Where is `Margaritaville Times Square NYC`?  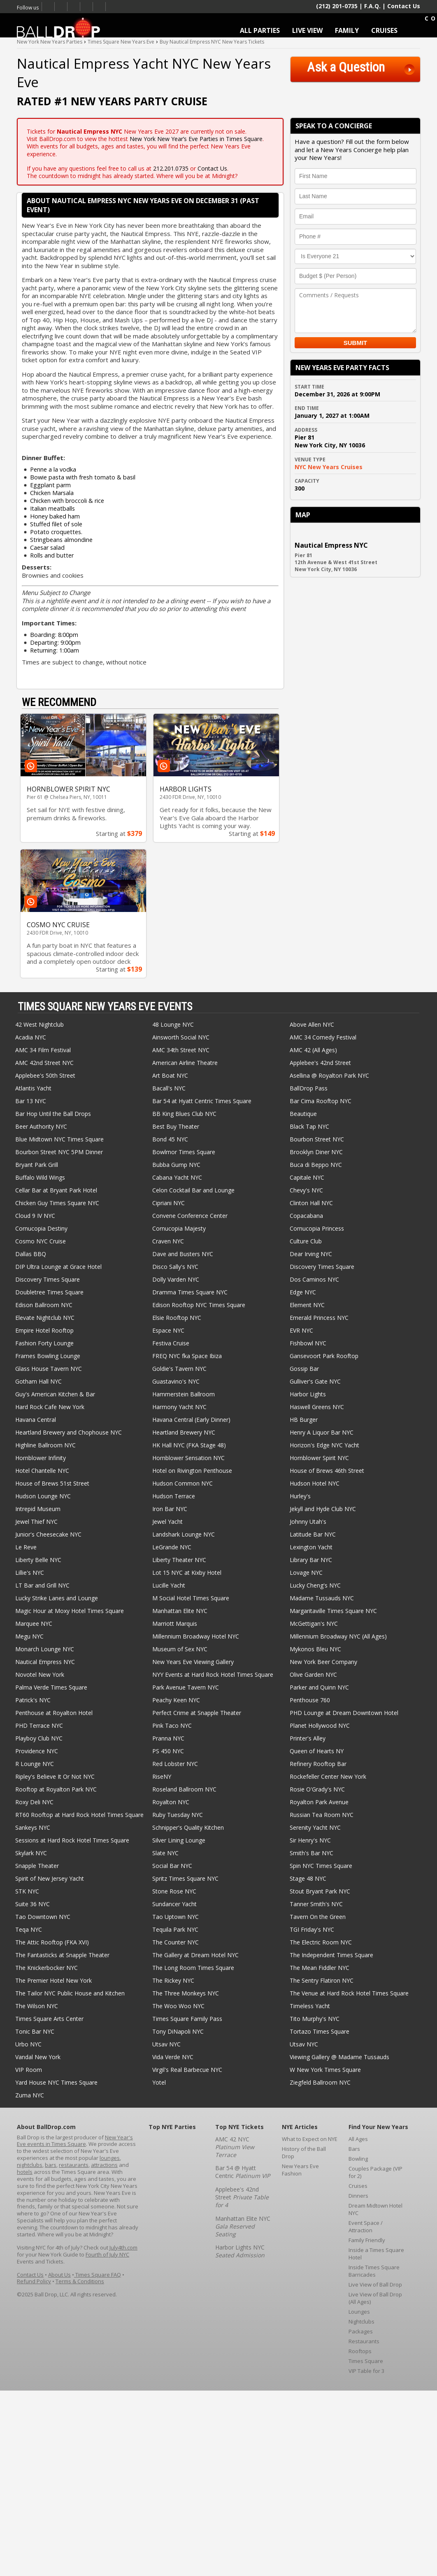 Margaritaville Times Square NYC is located at coordinates (333, 1611).